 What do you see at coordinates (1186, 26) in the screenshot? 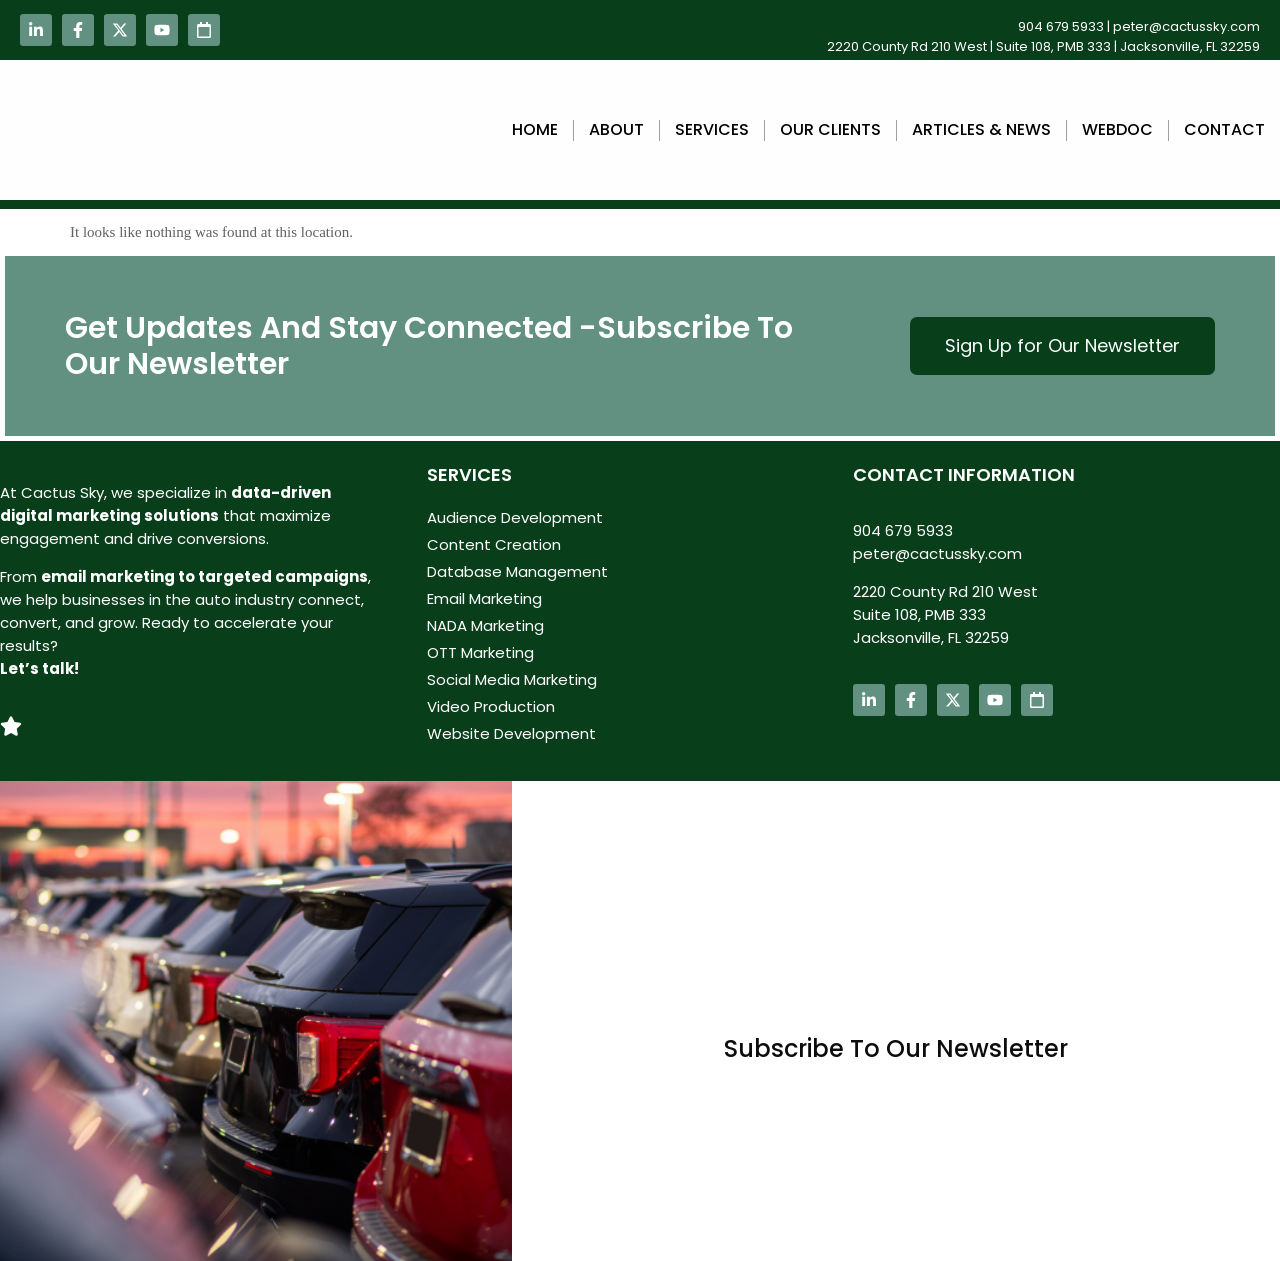
I see `peter@cactussky.com` at bounding box center [1186, 26].